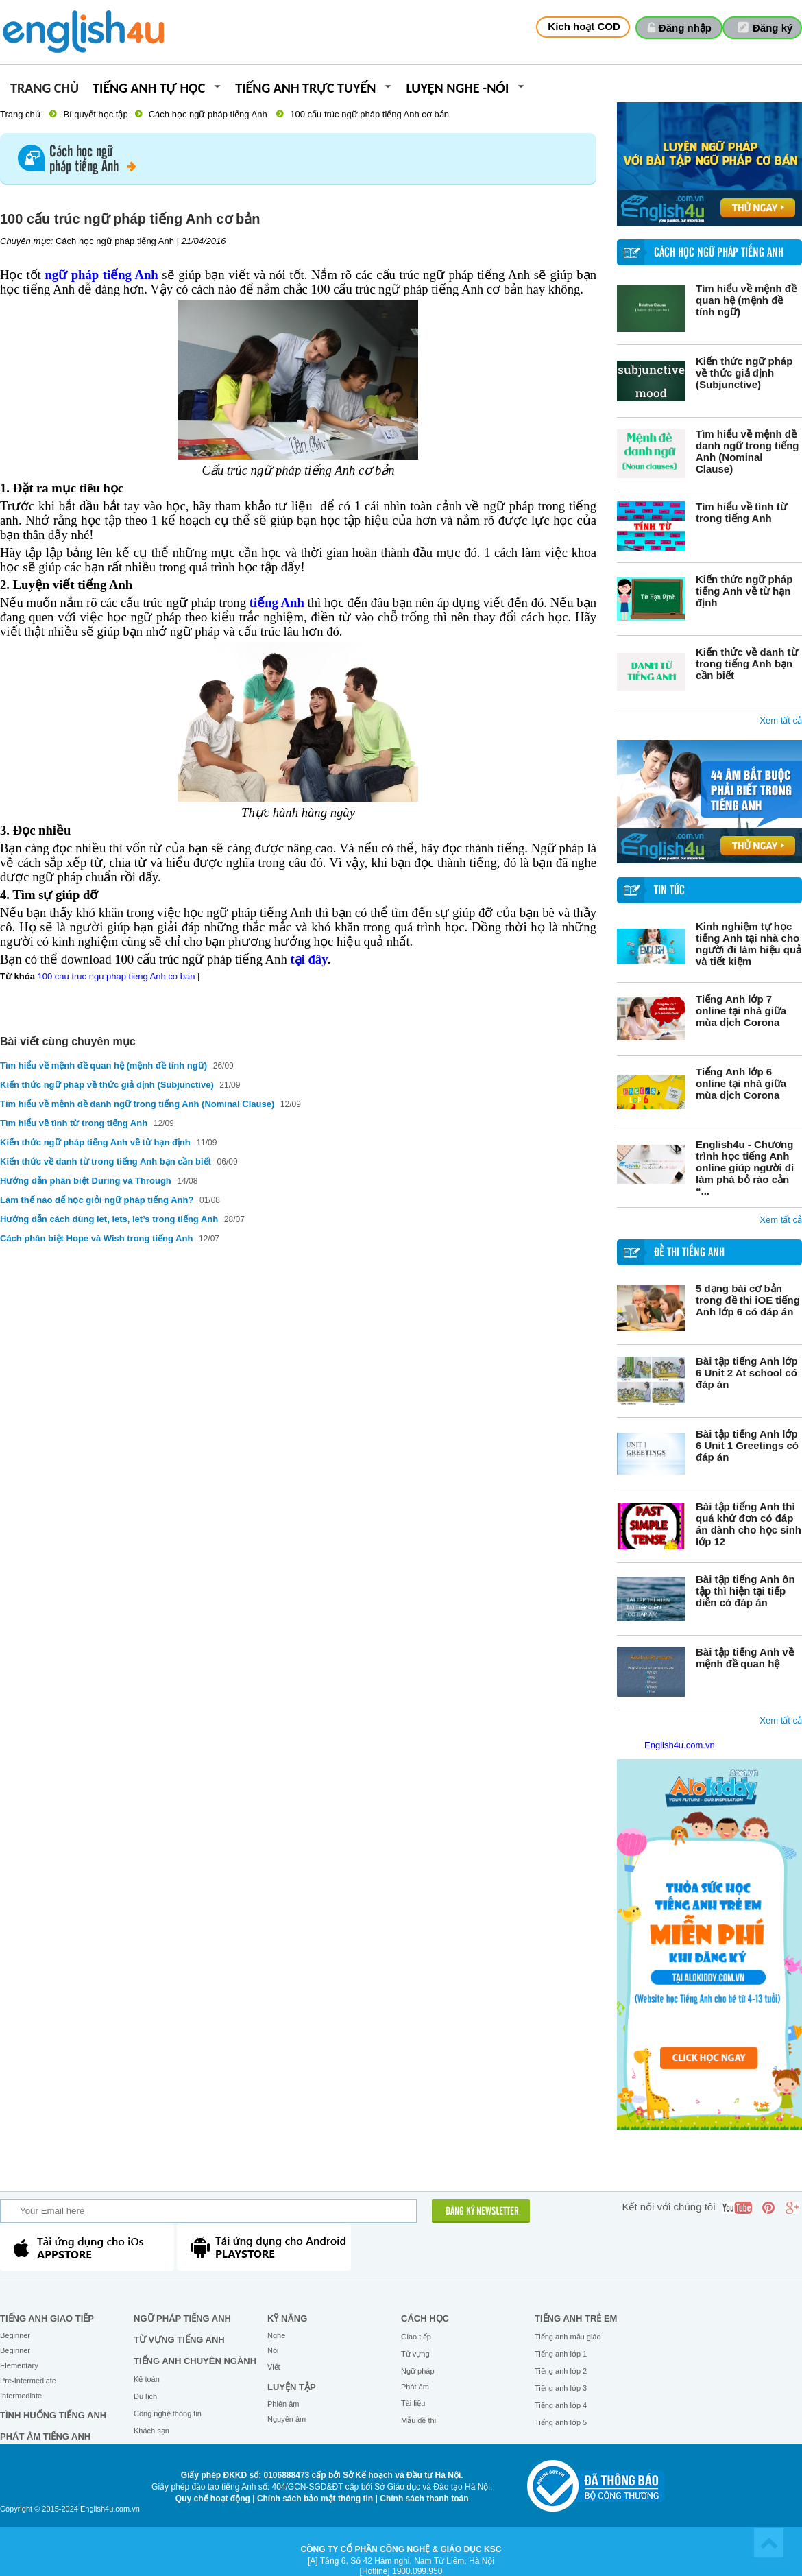 The width and height of the screenshot is (802, 2576). What do you see at coordinates (679, 1745) in the screenshot?
I see `English4u.com.vn` at bounding box center [679, 1745].